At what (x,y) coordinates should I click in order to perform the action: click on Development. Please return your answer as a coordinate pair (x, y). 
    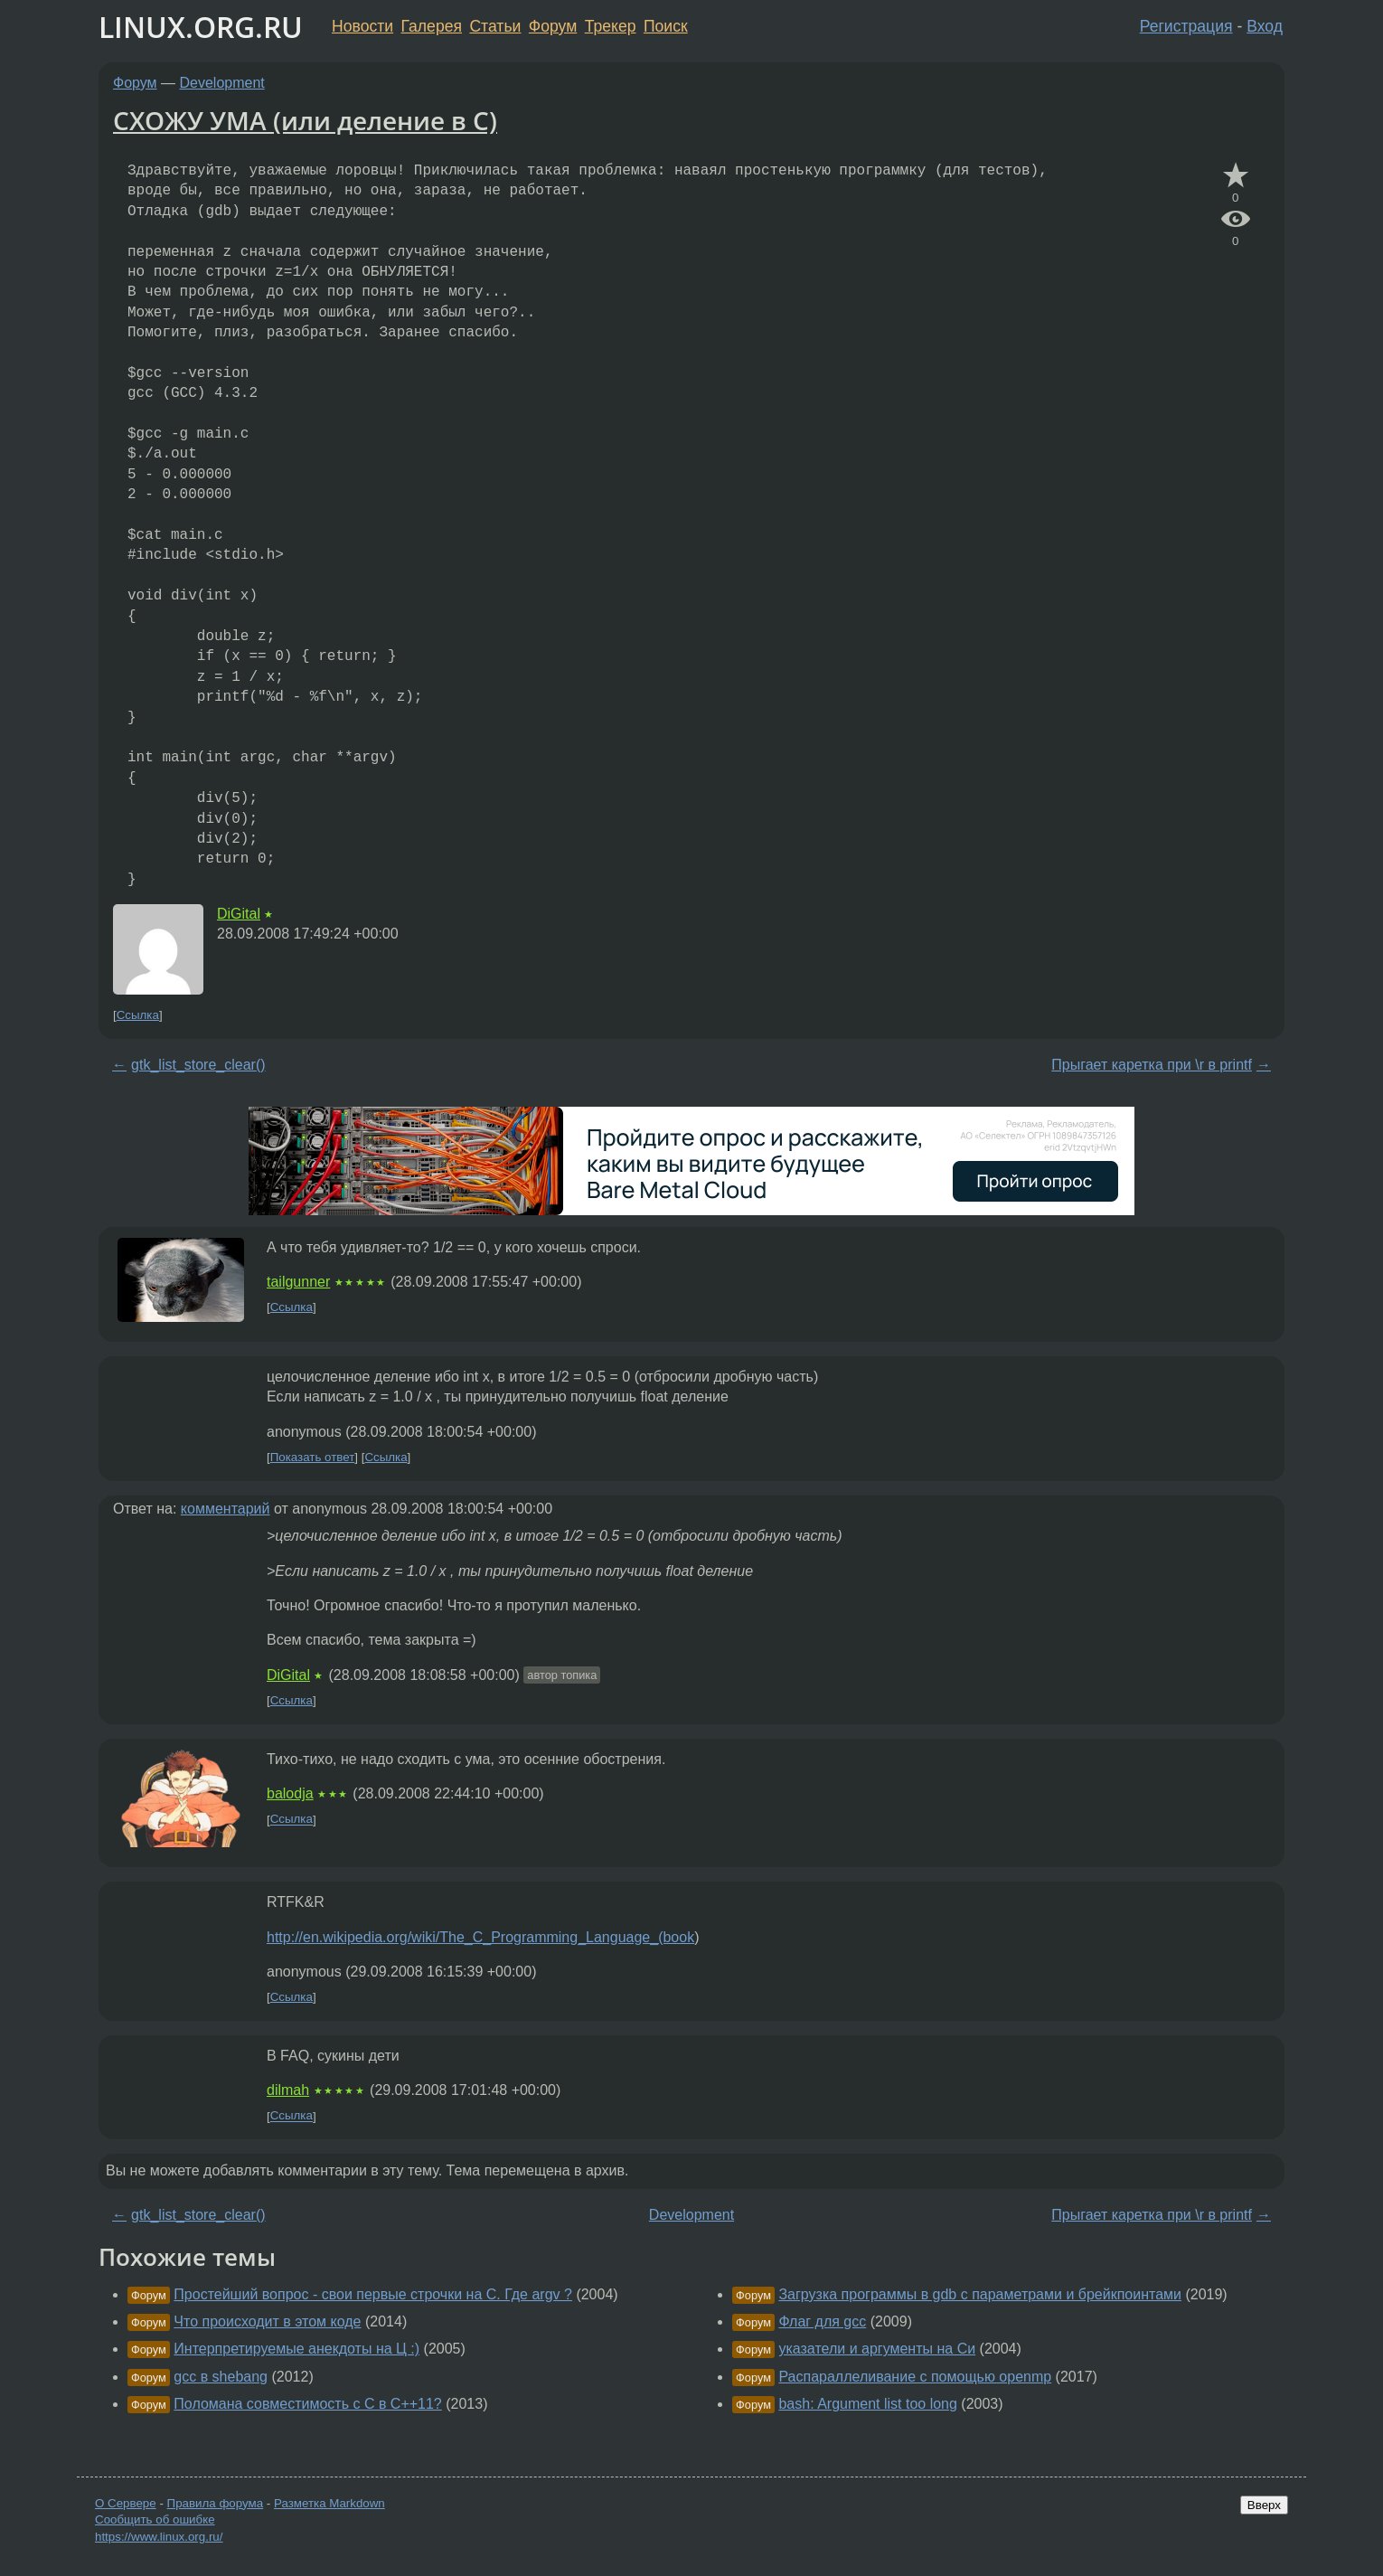
    Looking at the image, I should click on (222, 82).